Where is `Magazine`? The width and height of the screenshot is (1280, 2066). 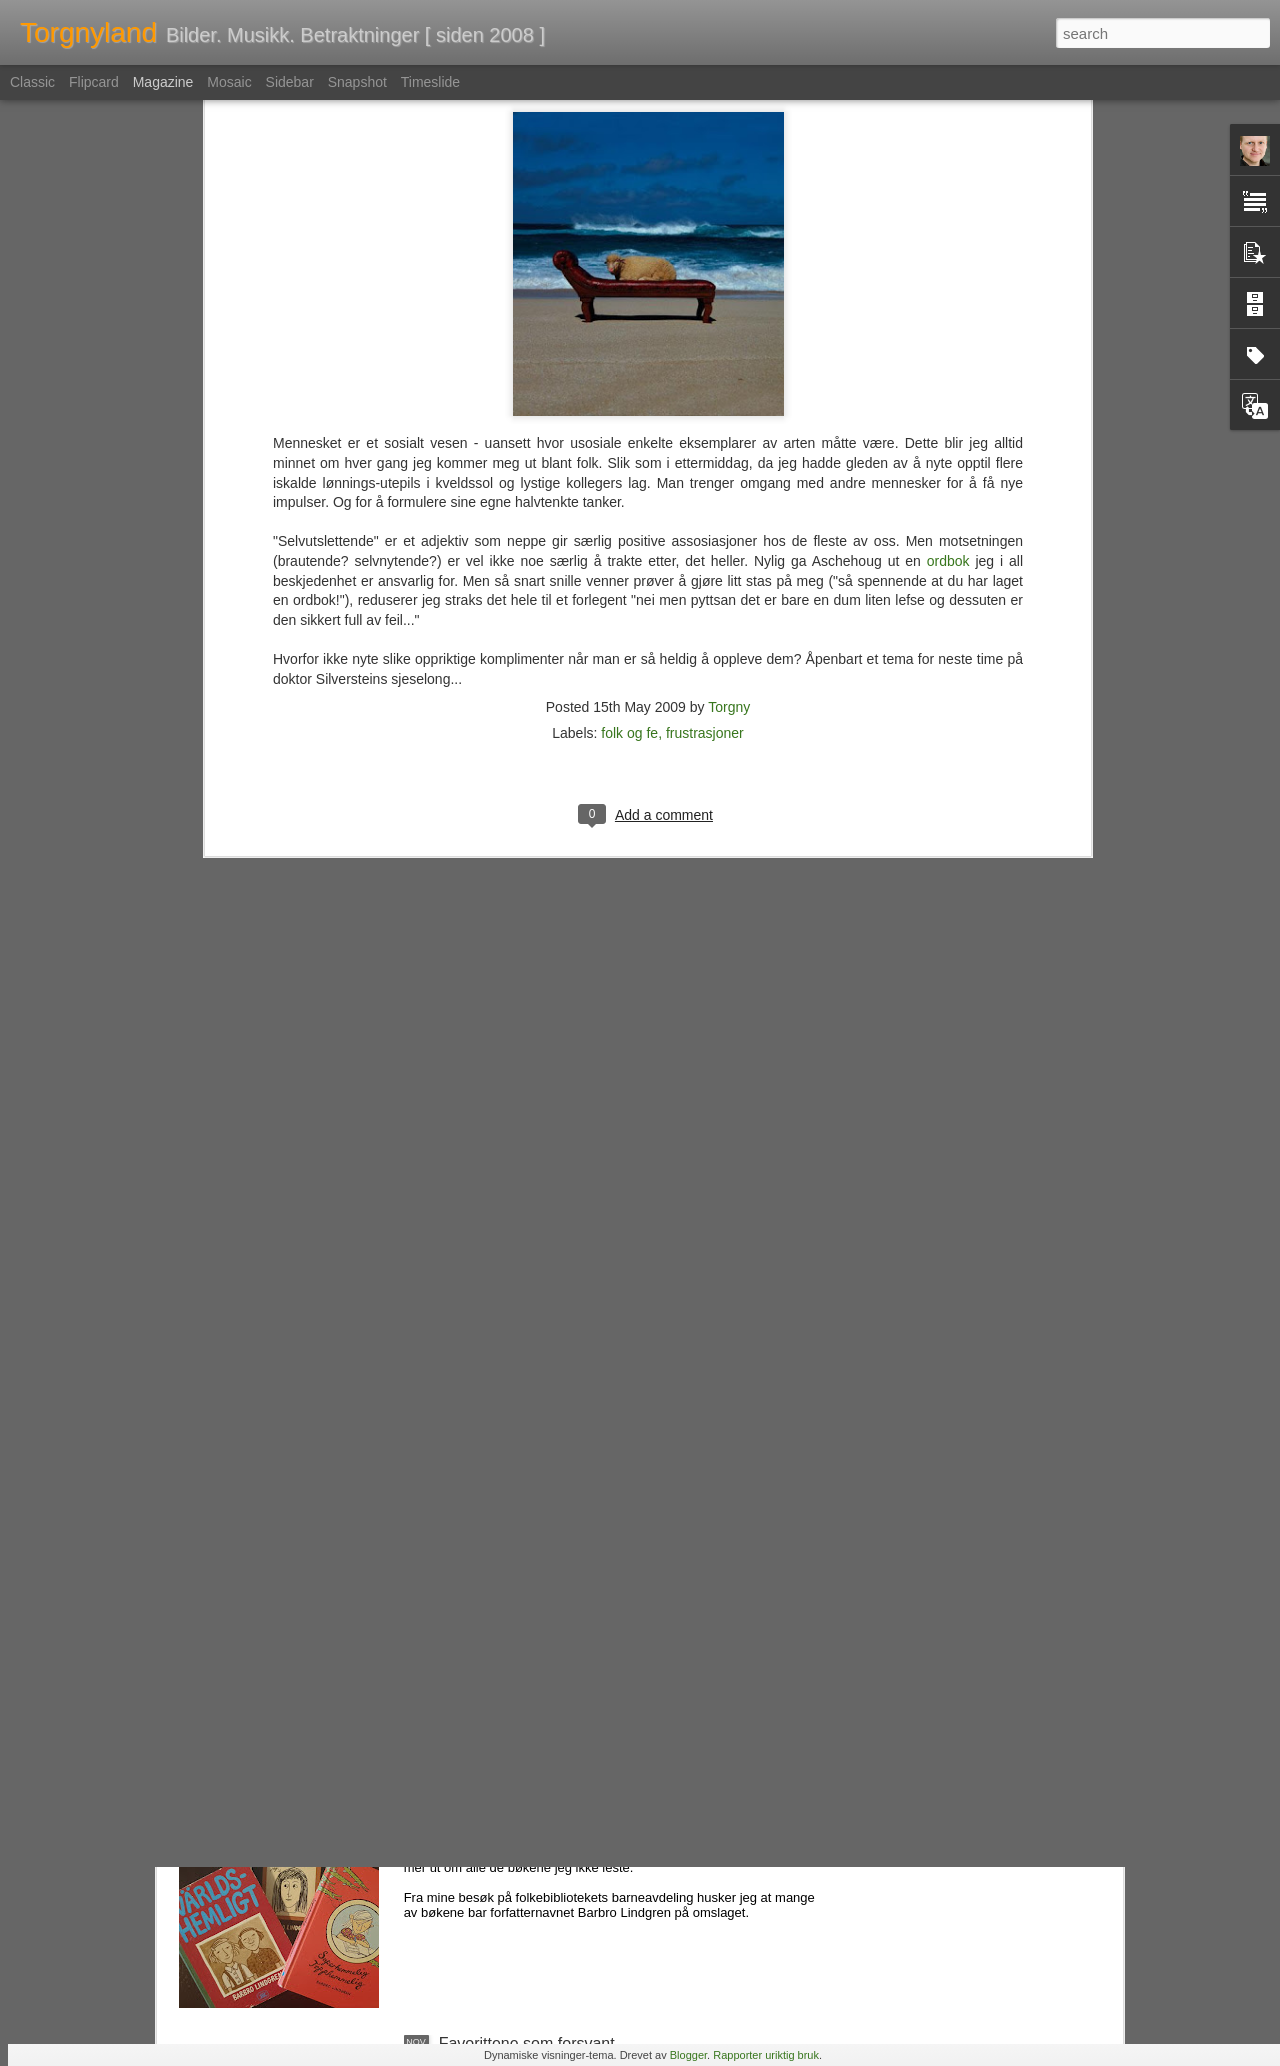 Magazine is located at coordinates (163, 82).